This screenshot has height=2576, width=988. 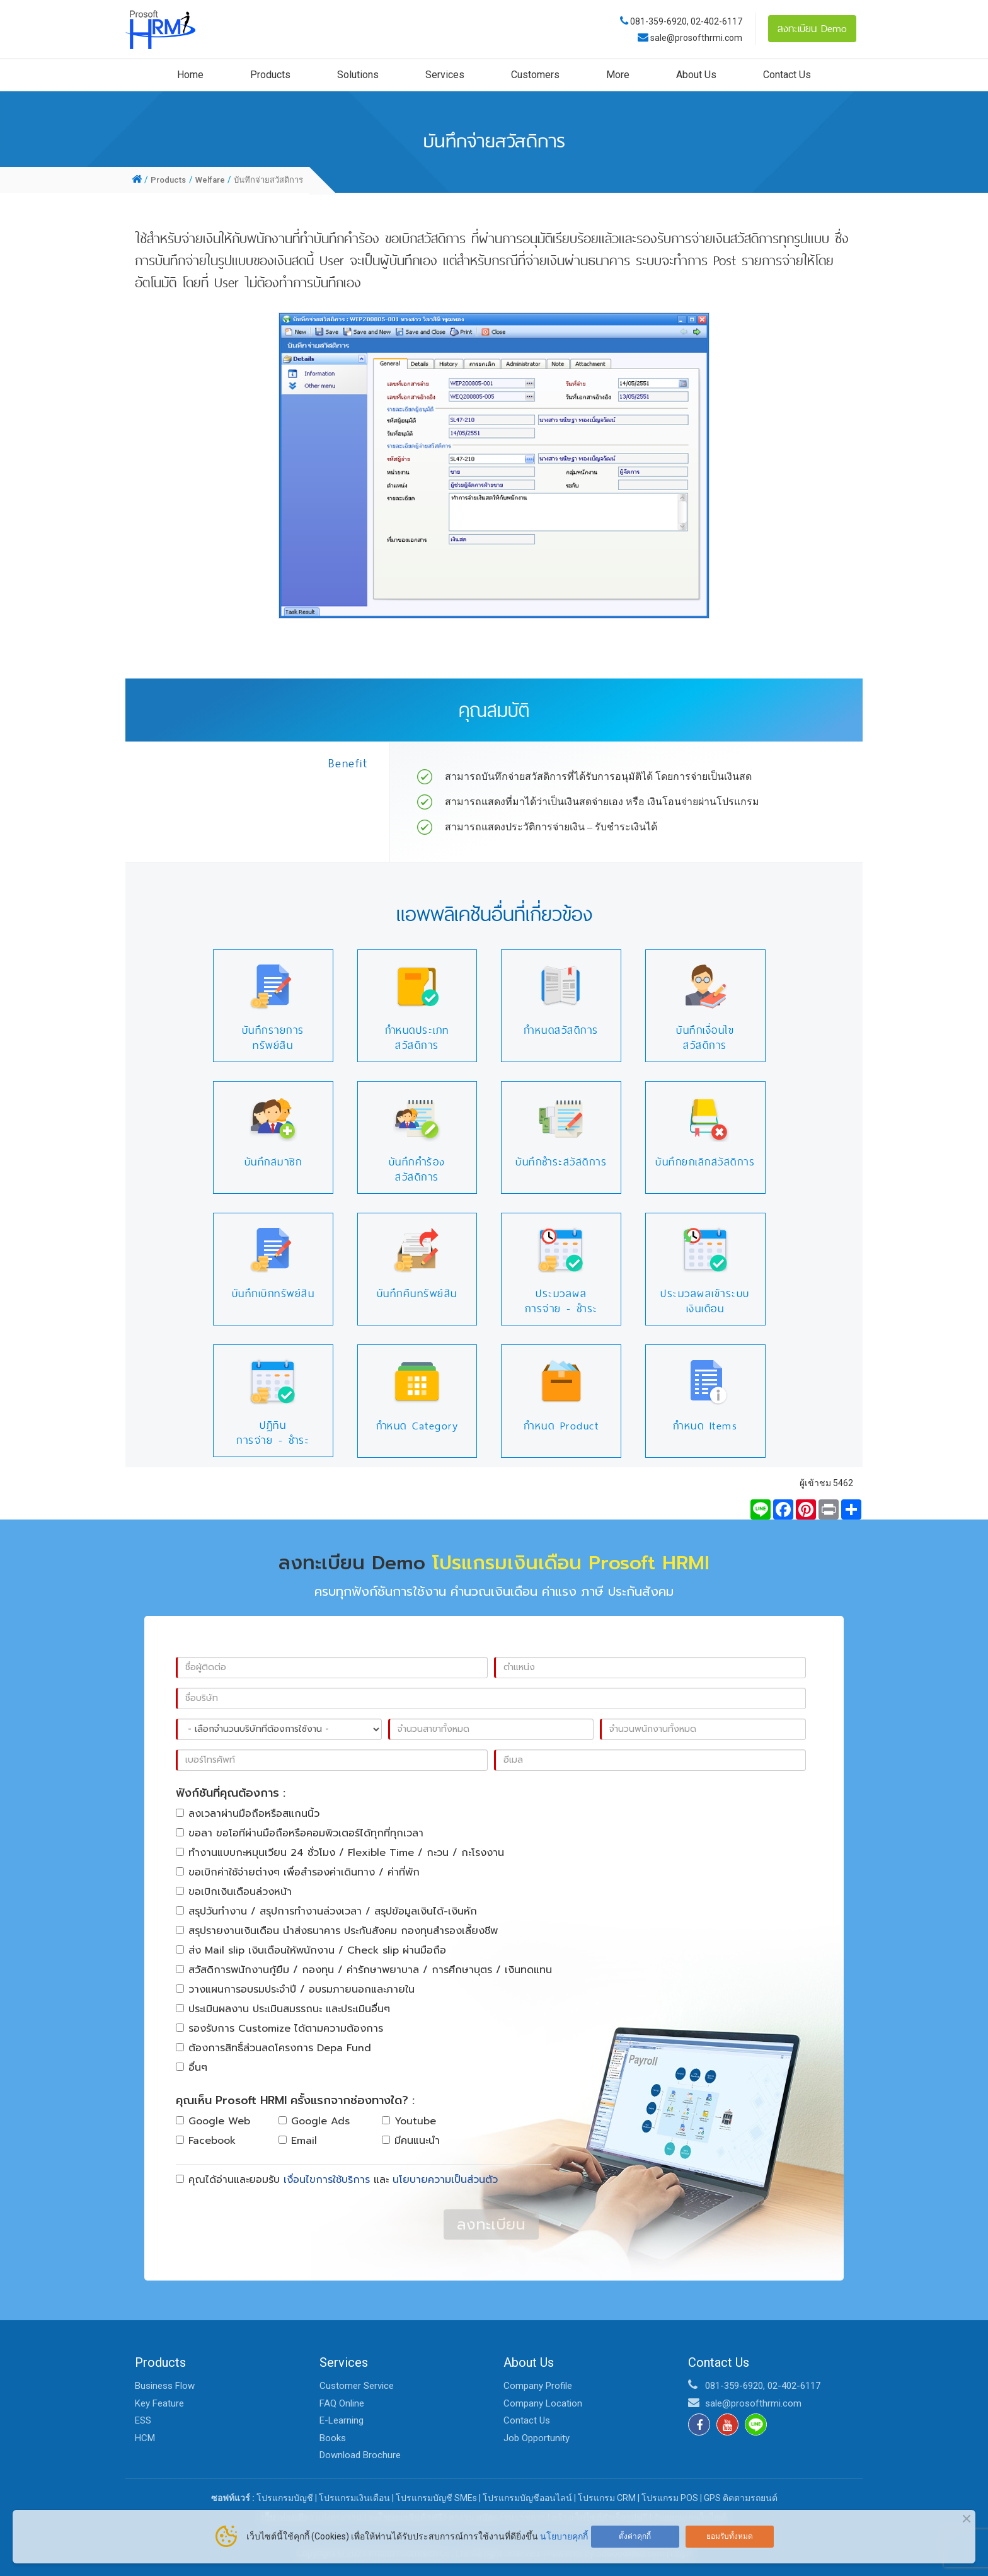 What do you see at coordinates (311, 1950) in the screenshot?
I see `ส่ง Mail slip เงินเดือนให้พนักงาน / Check slip ผ่านมือถือ` at bounding box center [311, 1950].